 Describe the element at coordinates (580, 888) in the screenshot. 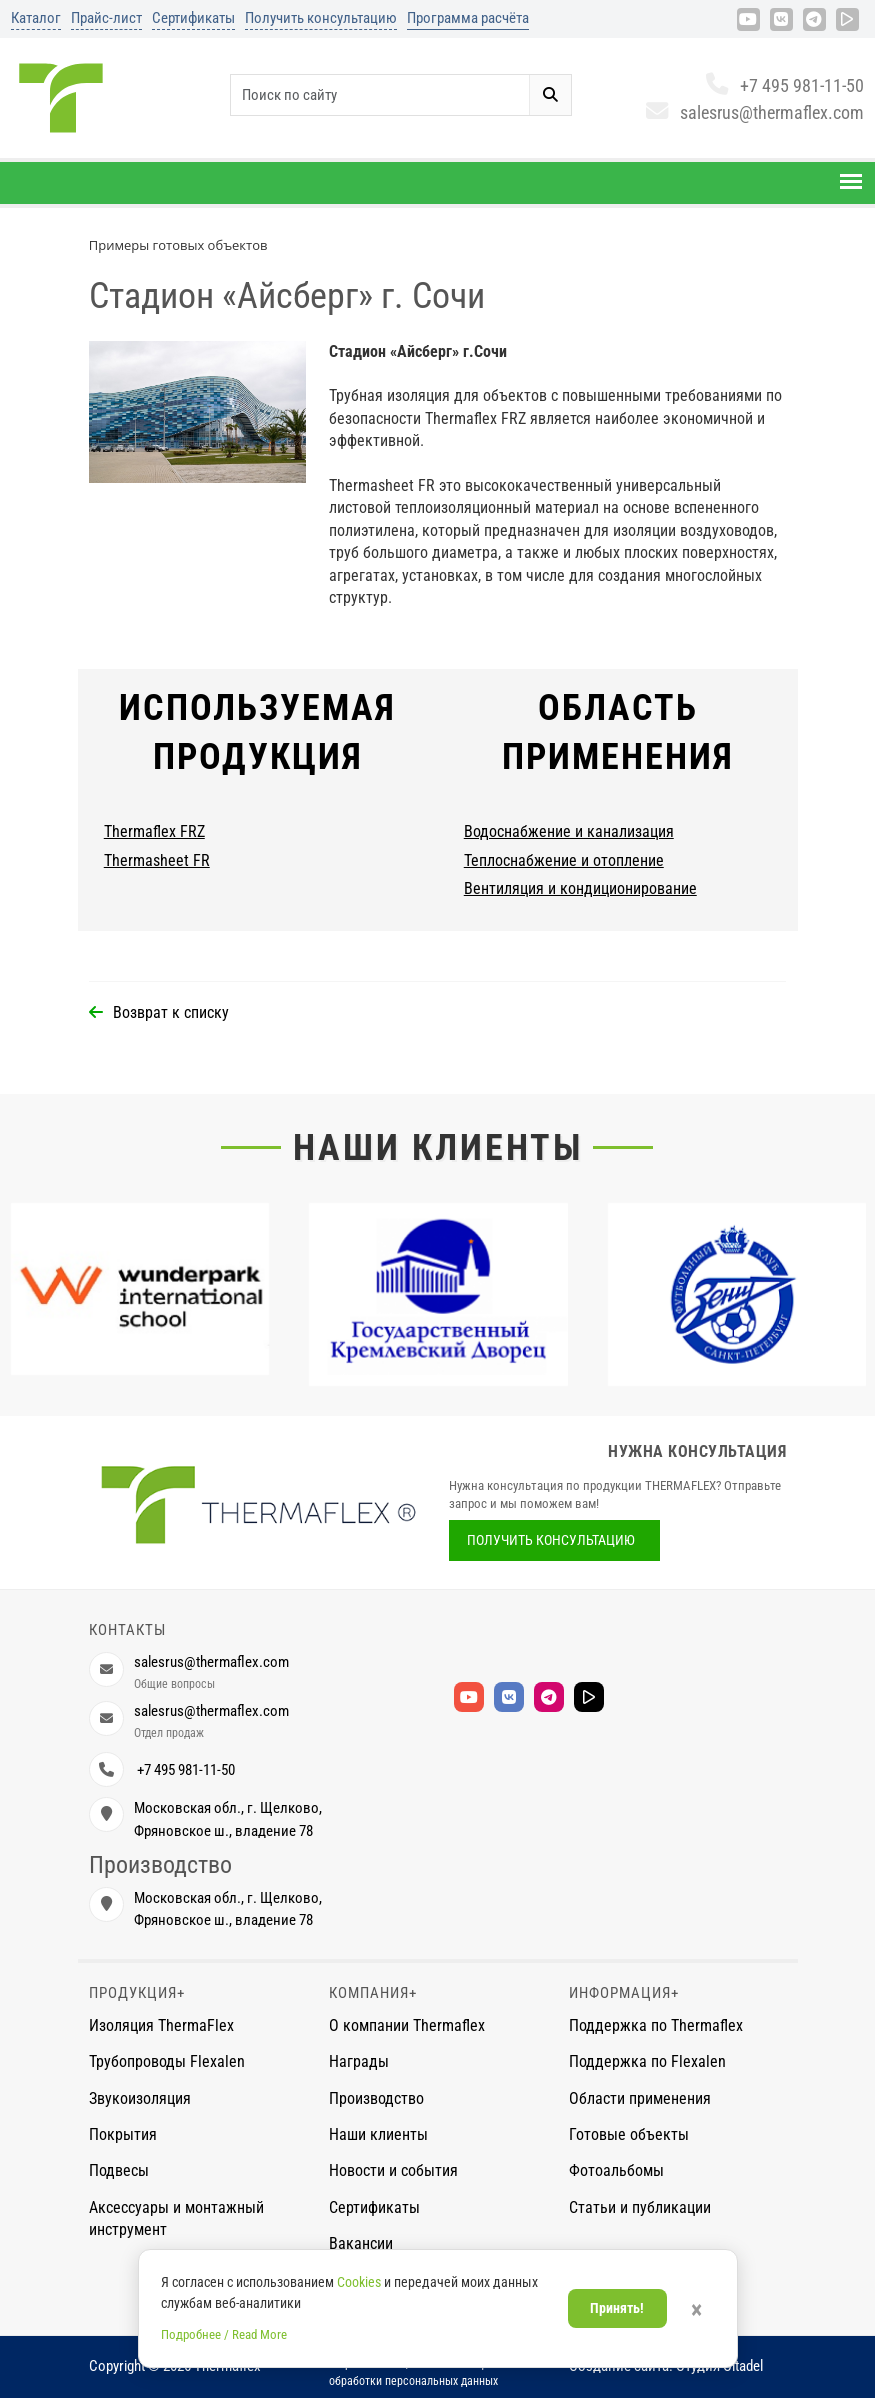

I see `Вентиляция и кондиционирование` at that location.